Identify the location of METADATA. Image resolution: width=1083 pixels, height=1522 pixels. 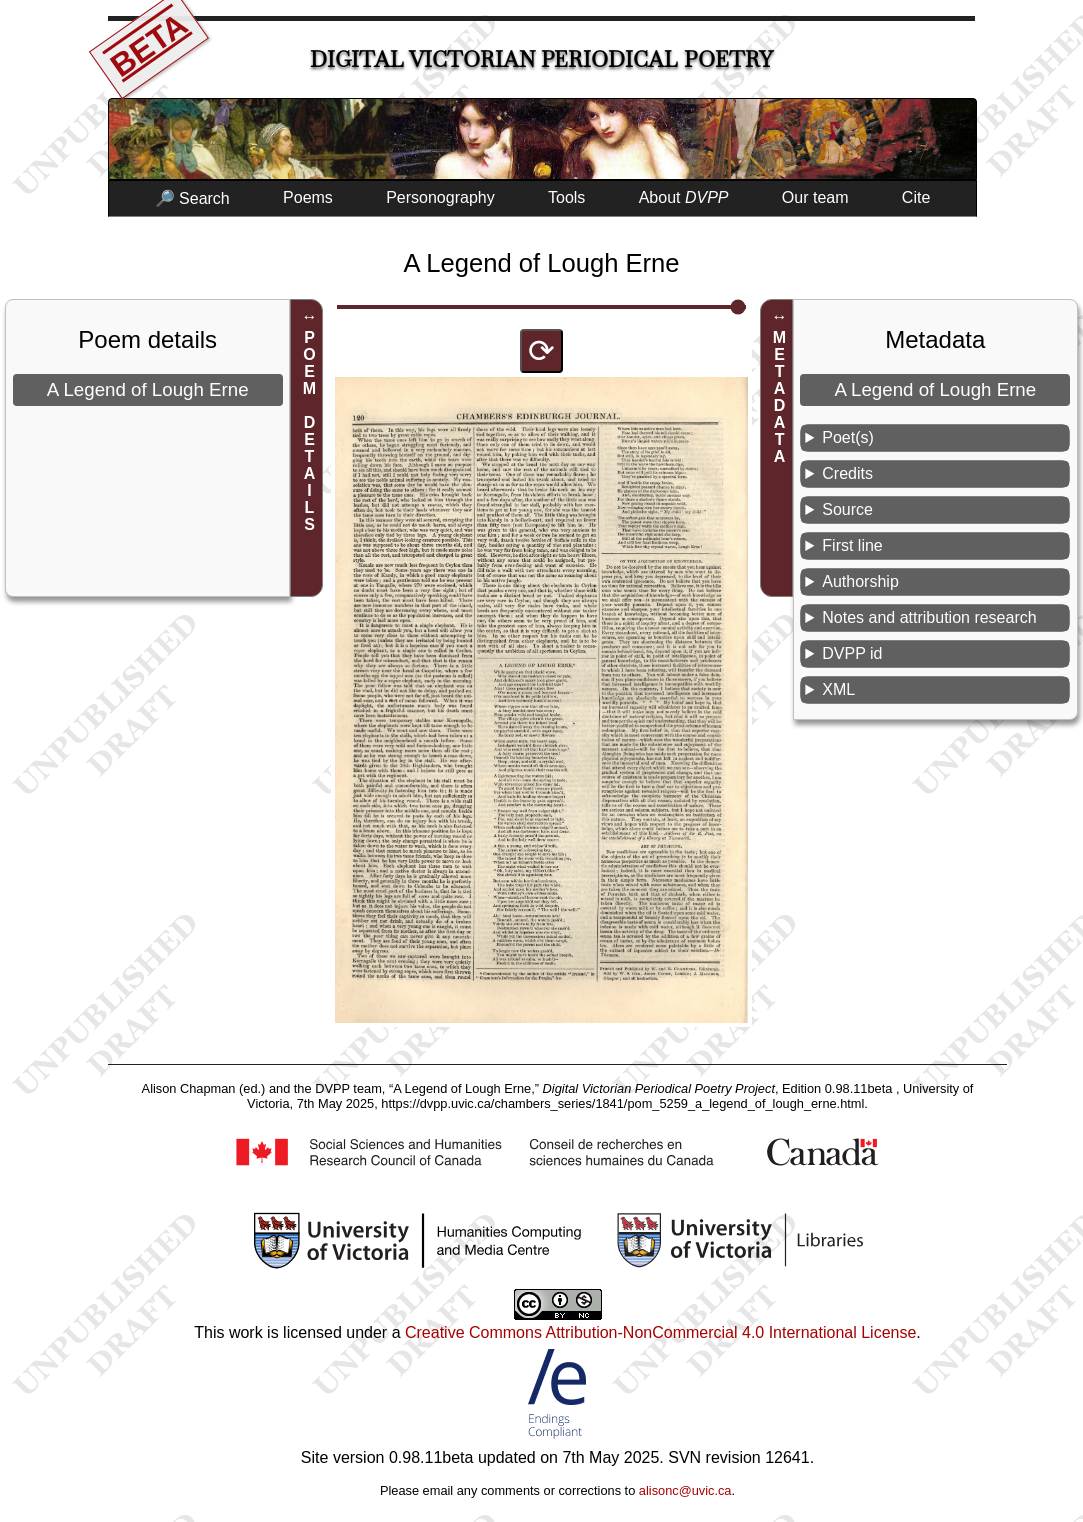
(779, 397).